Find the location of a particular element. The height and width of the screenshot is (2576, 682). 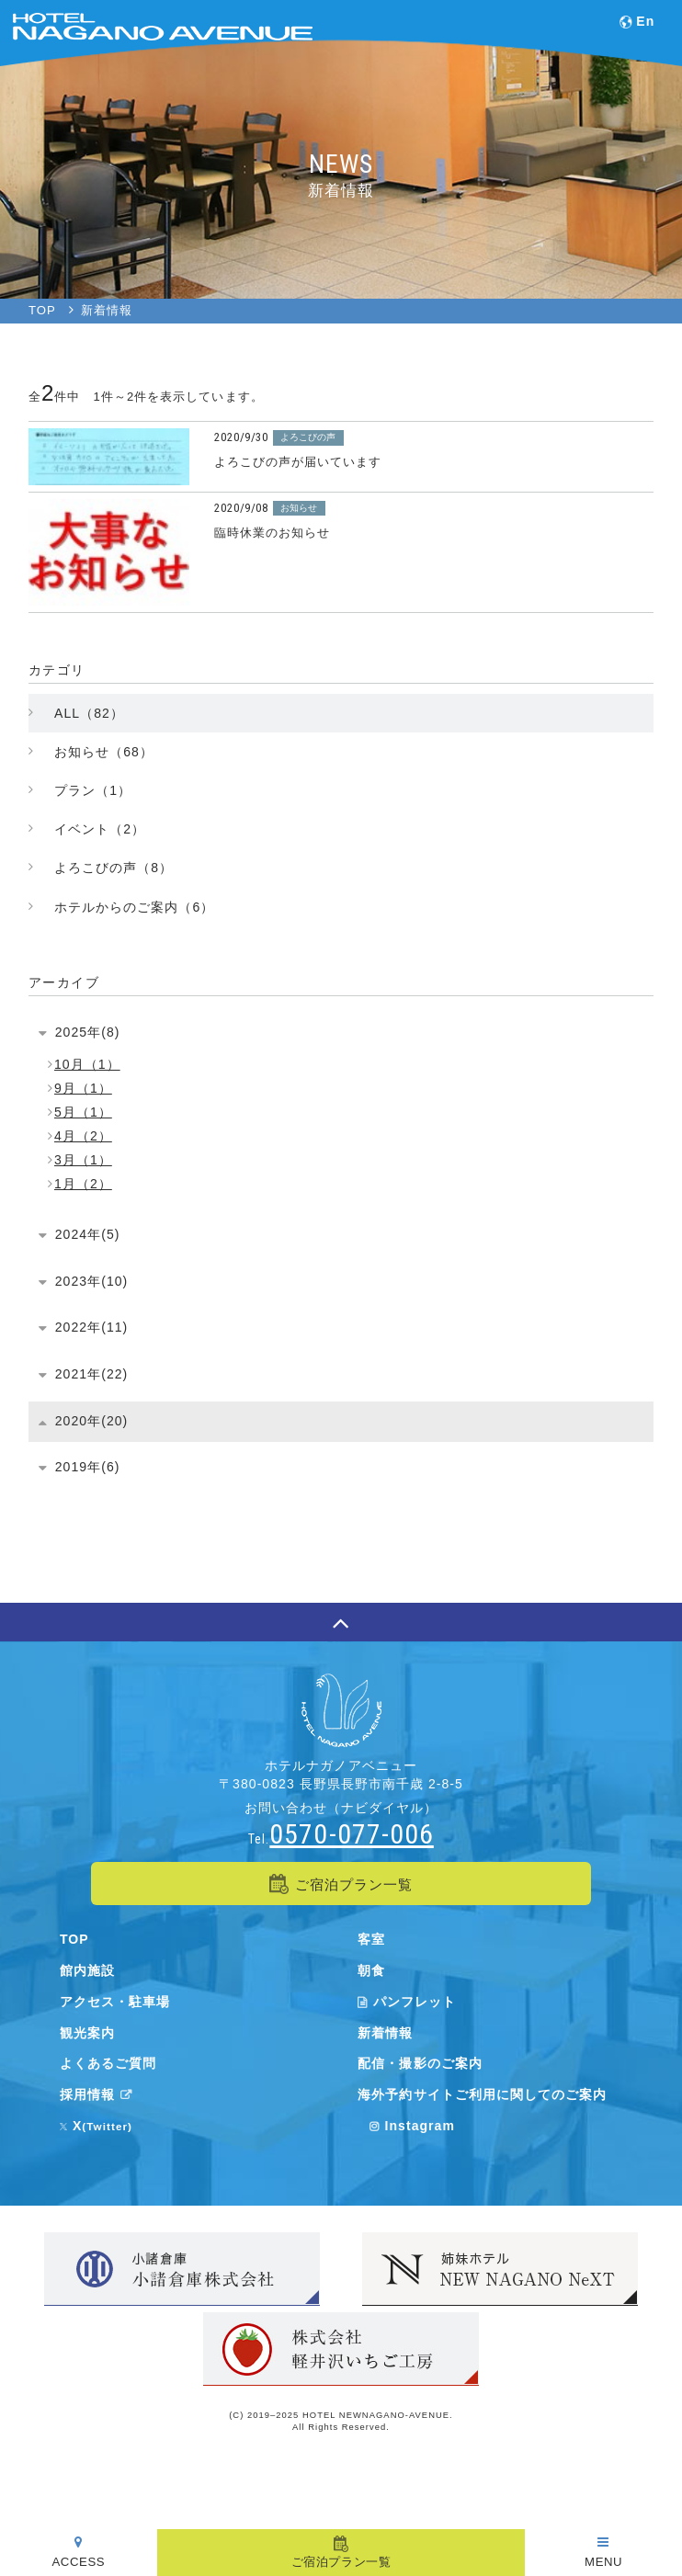

朝食 is located at coordinates (371, 1970).